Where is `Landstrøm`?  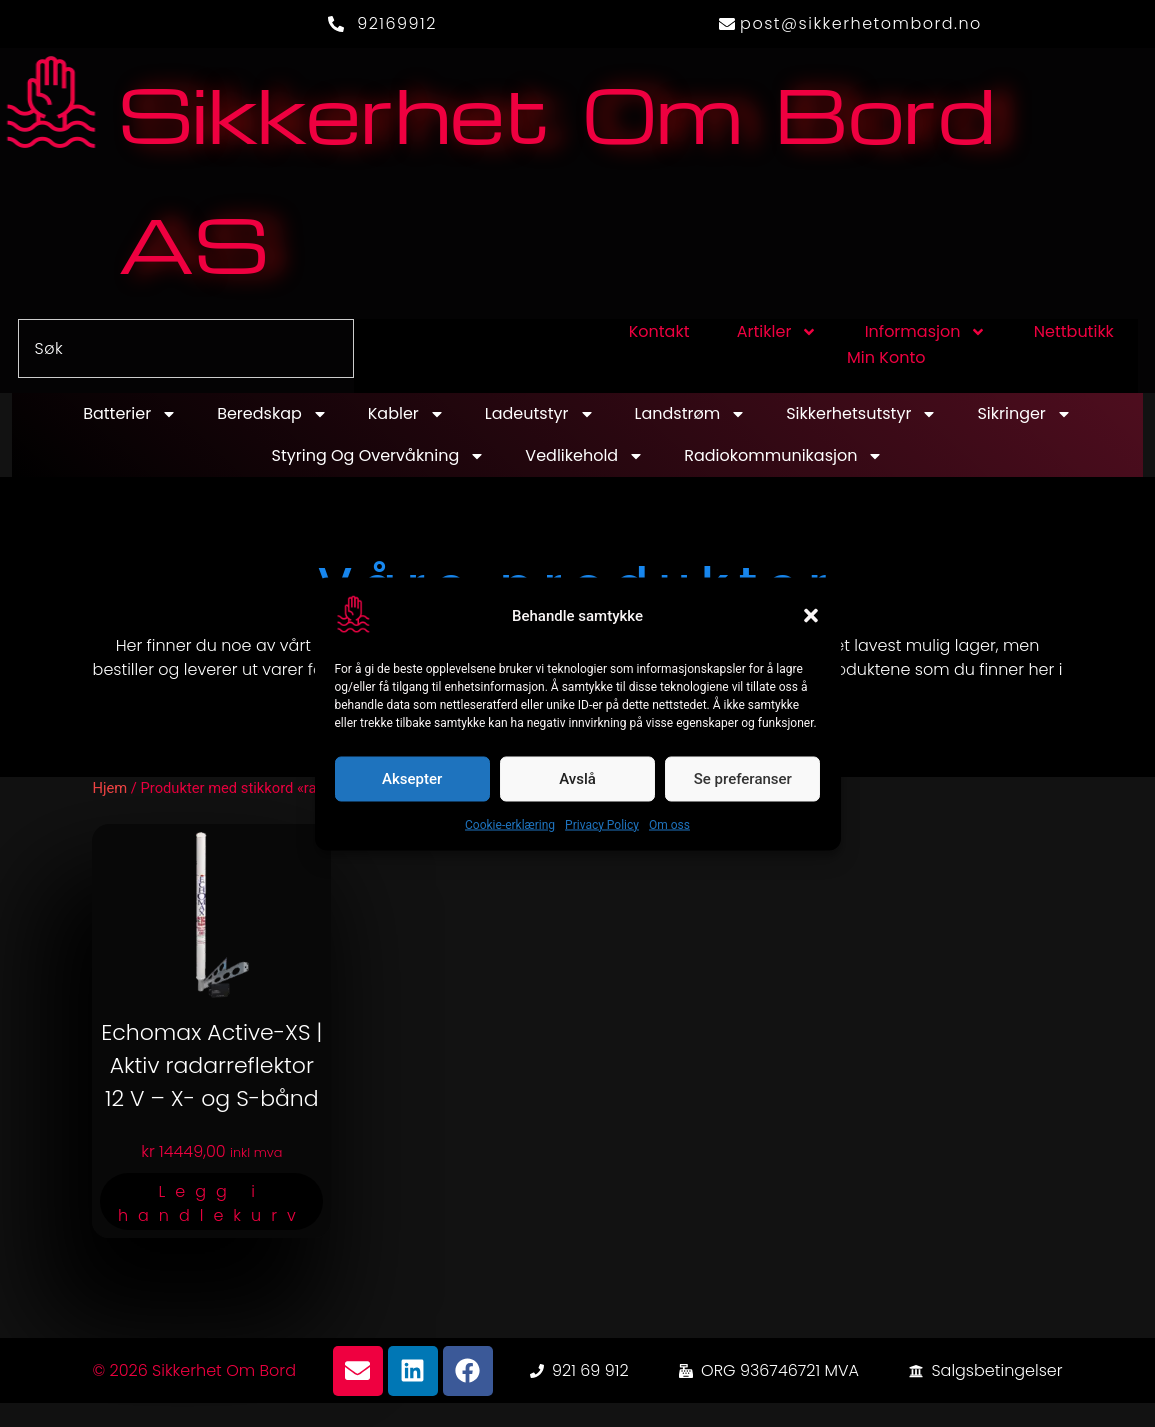 Landstrøm is located at coordinates (691, 414).